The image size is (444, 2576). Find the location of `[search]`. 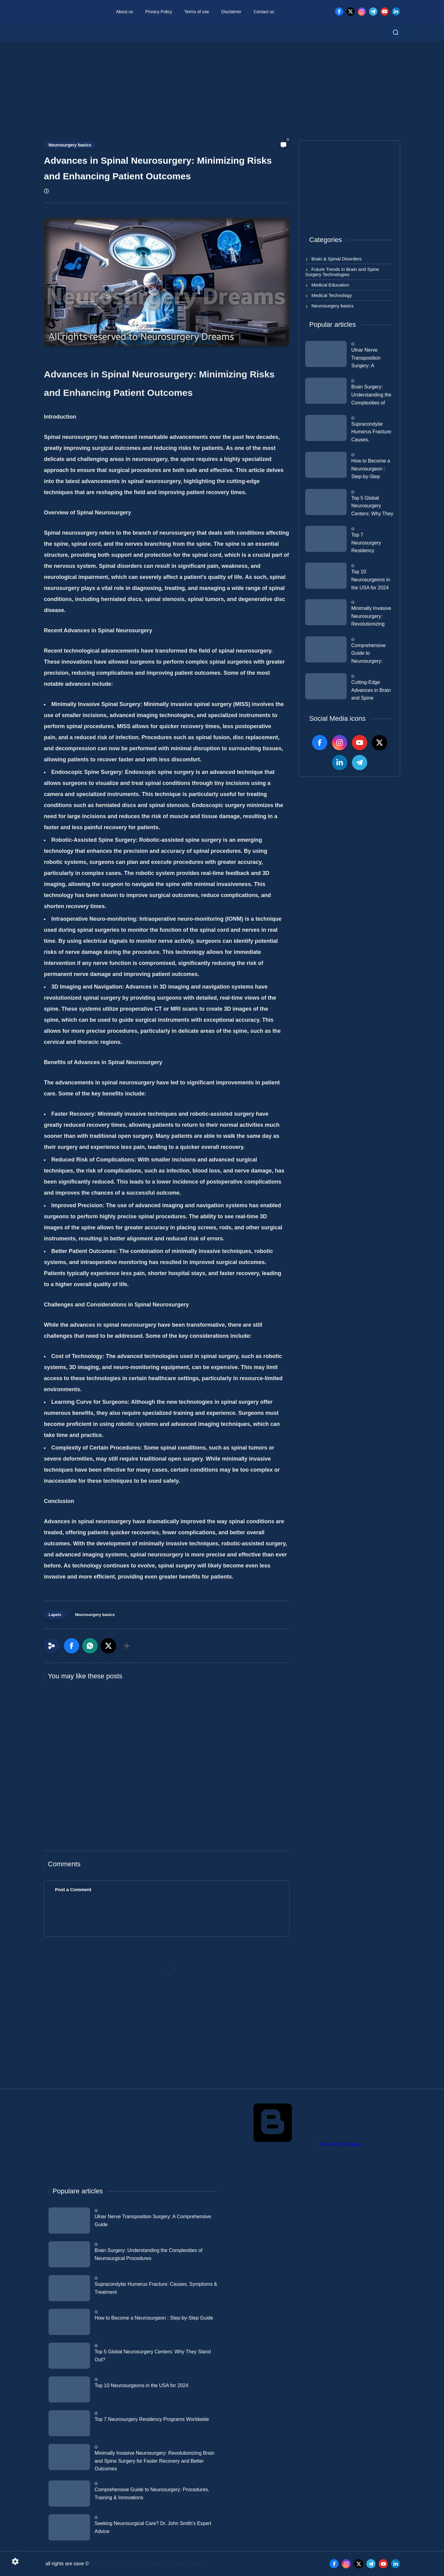

[search] is located at coordinates (395, 32).